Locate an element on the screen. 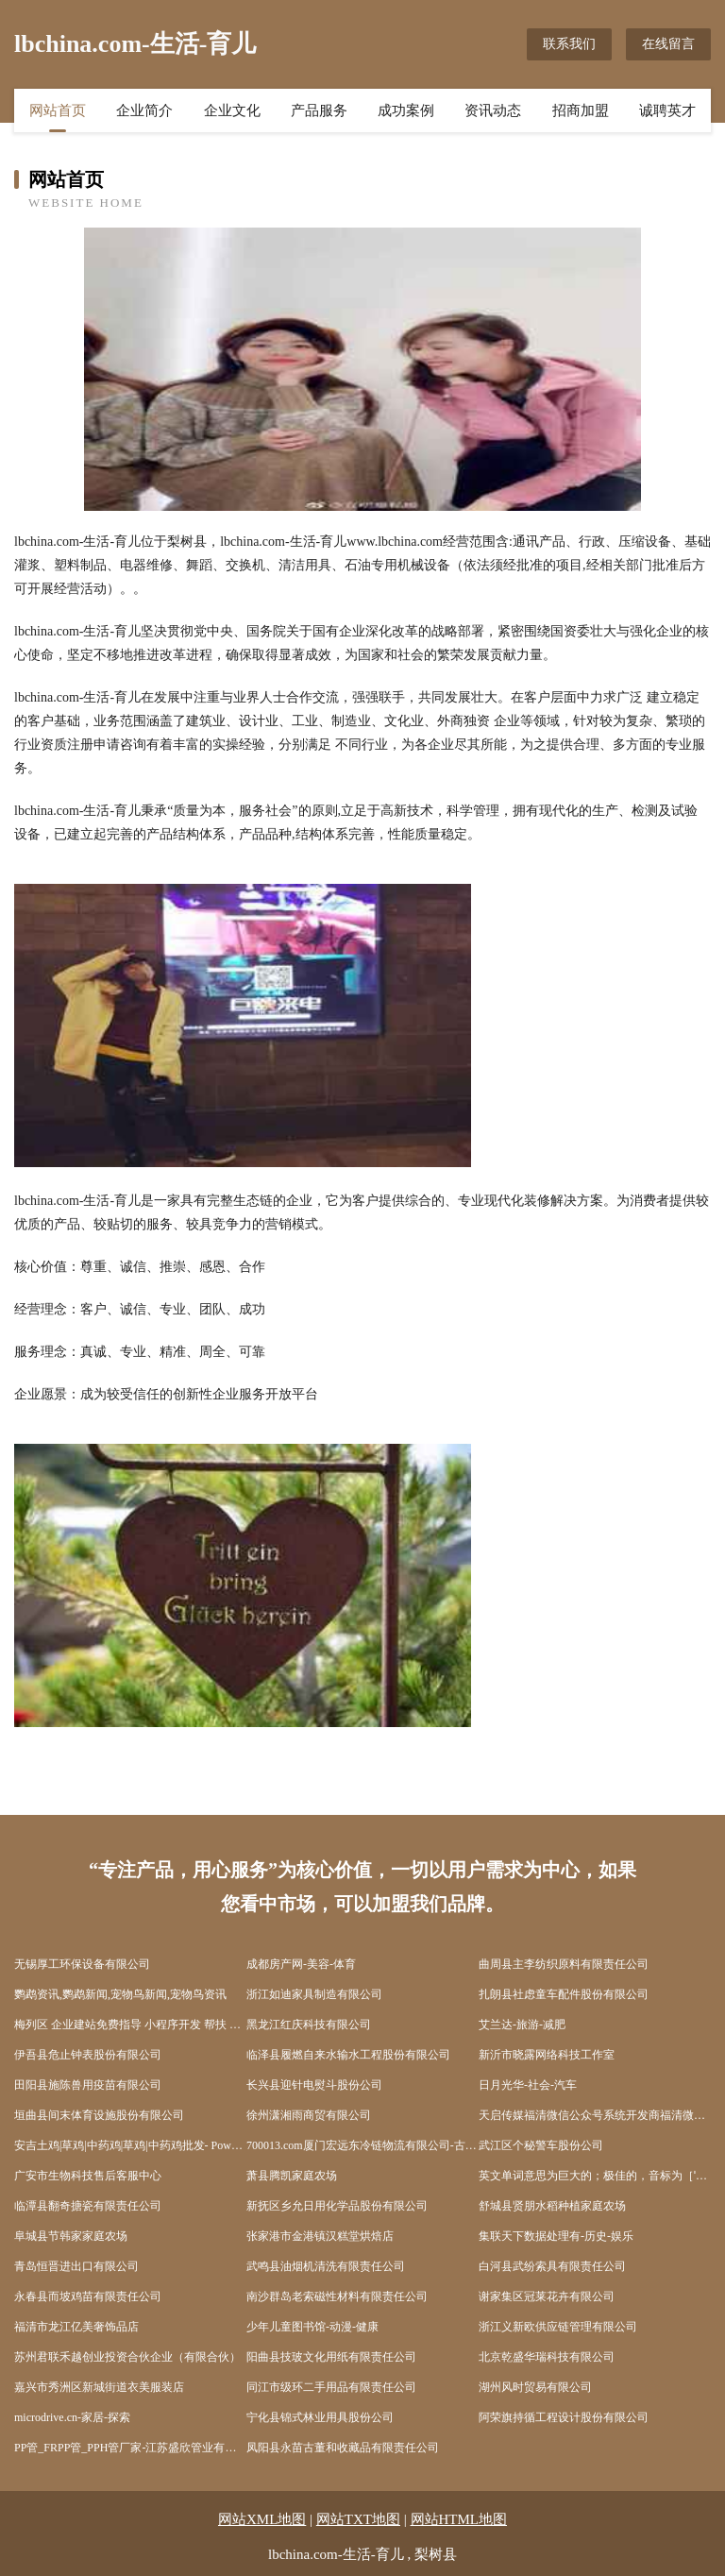 This screenshot has width=725, height=2576. 嘉兴市秀洲区新城街道衣美服装店 is located at coordinates (99, 2387).